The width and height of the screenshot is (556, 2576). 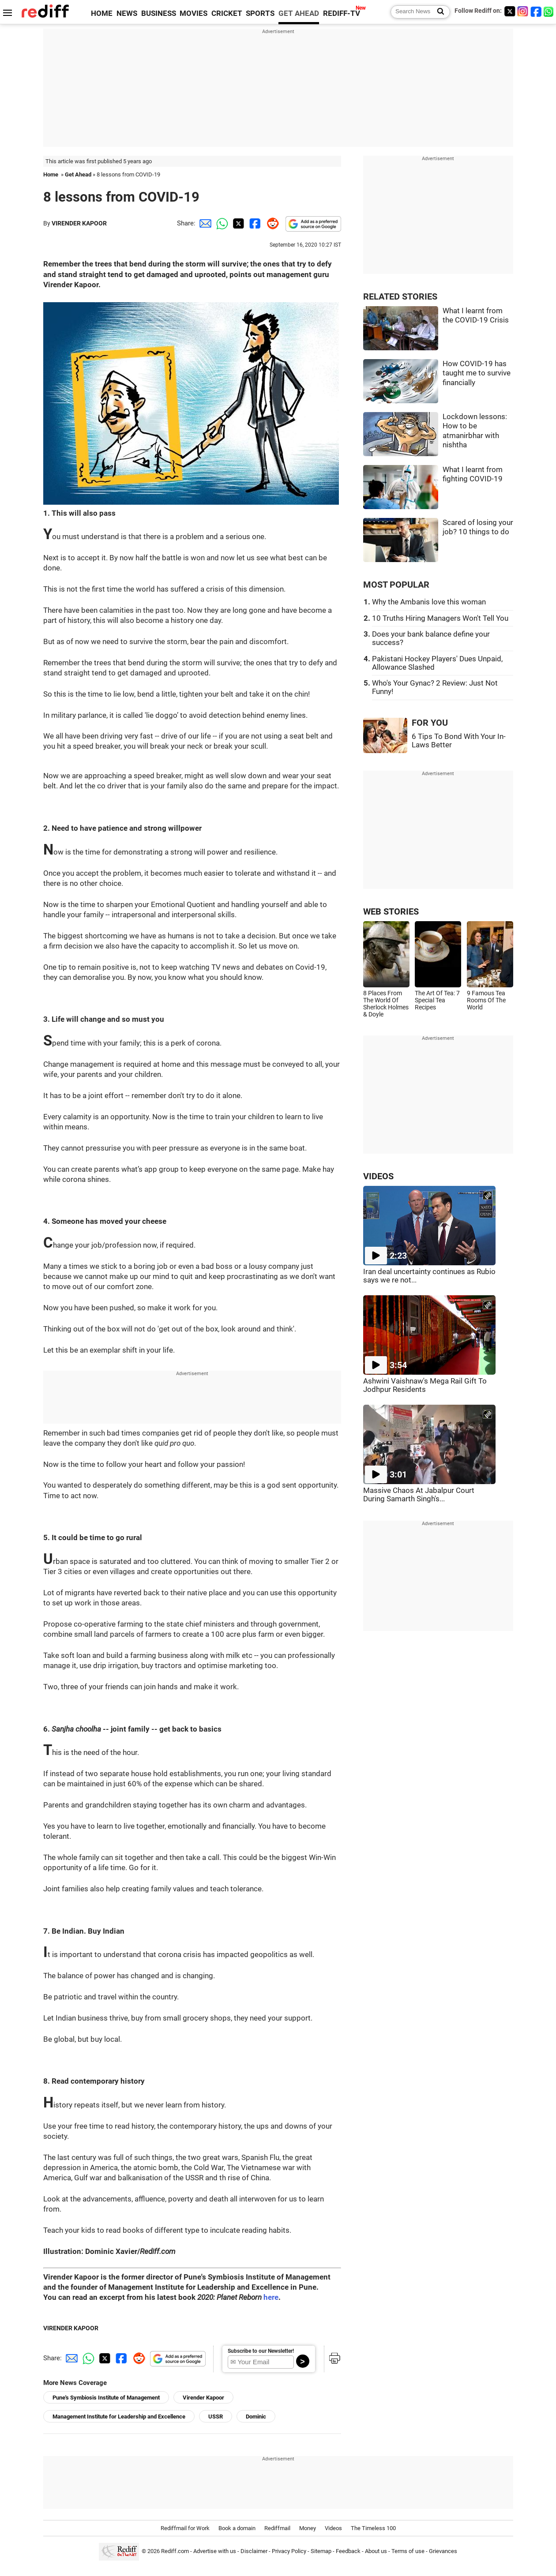 What do you see at coordinates (237, 223) in the screenshot?
I see `[Twitter Share]` at bounding box center [237, 223].